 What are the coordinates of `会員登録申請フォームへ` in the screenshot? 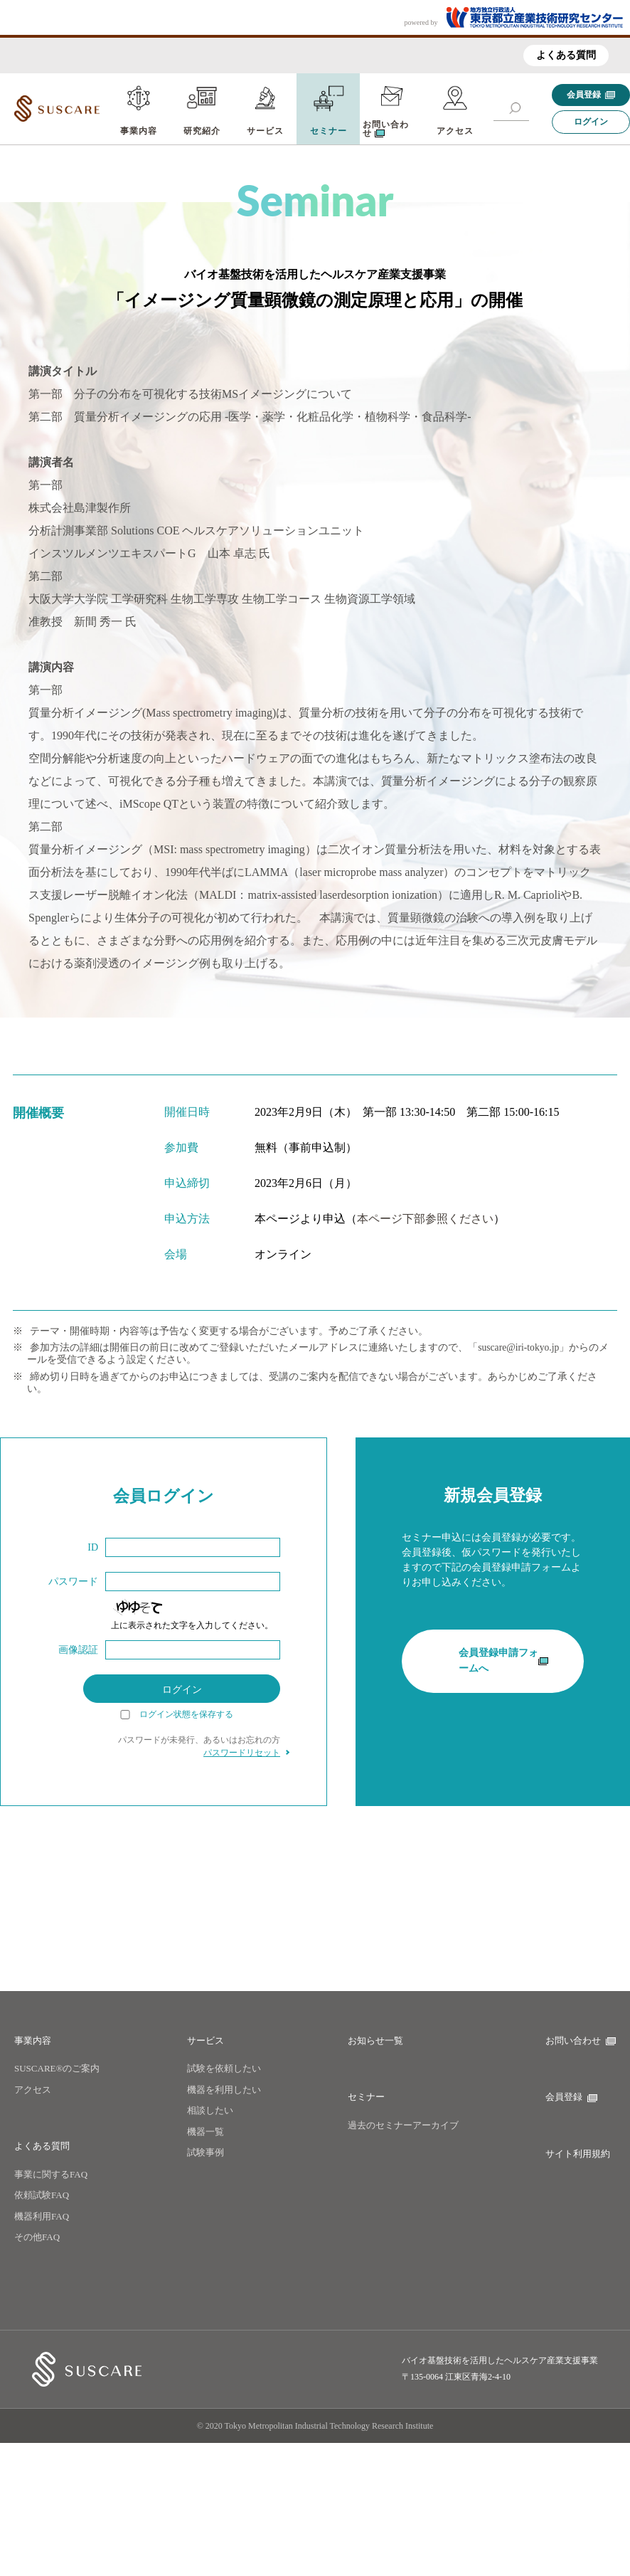 It's located at (503, 1670).